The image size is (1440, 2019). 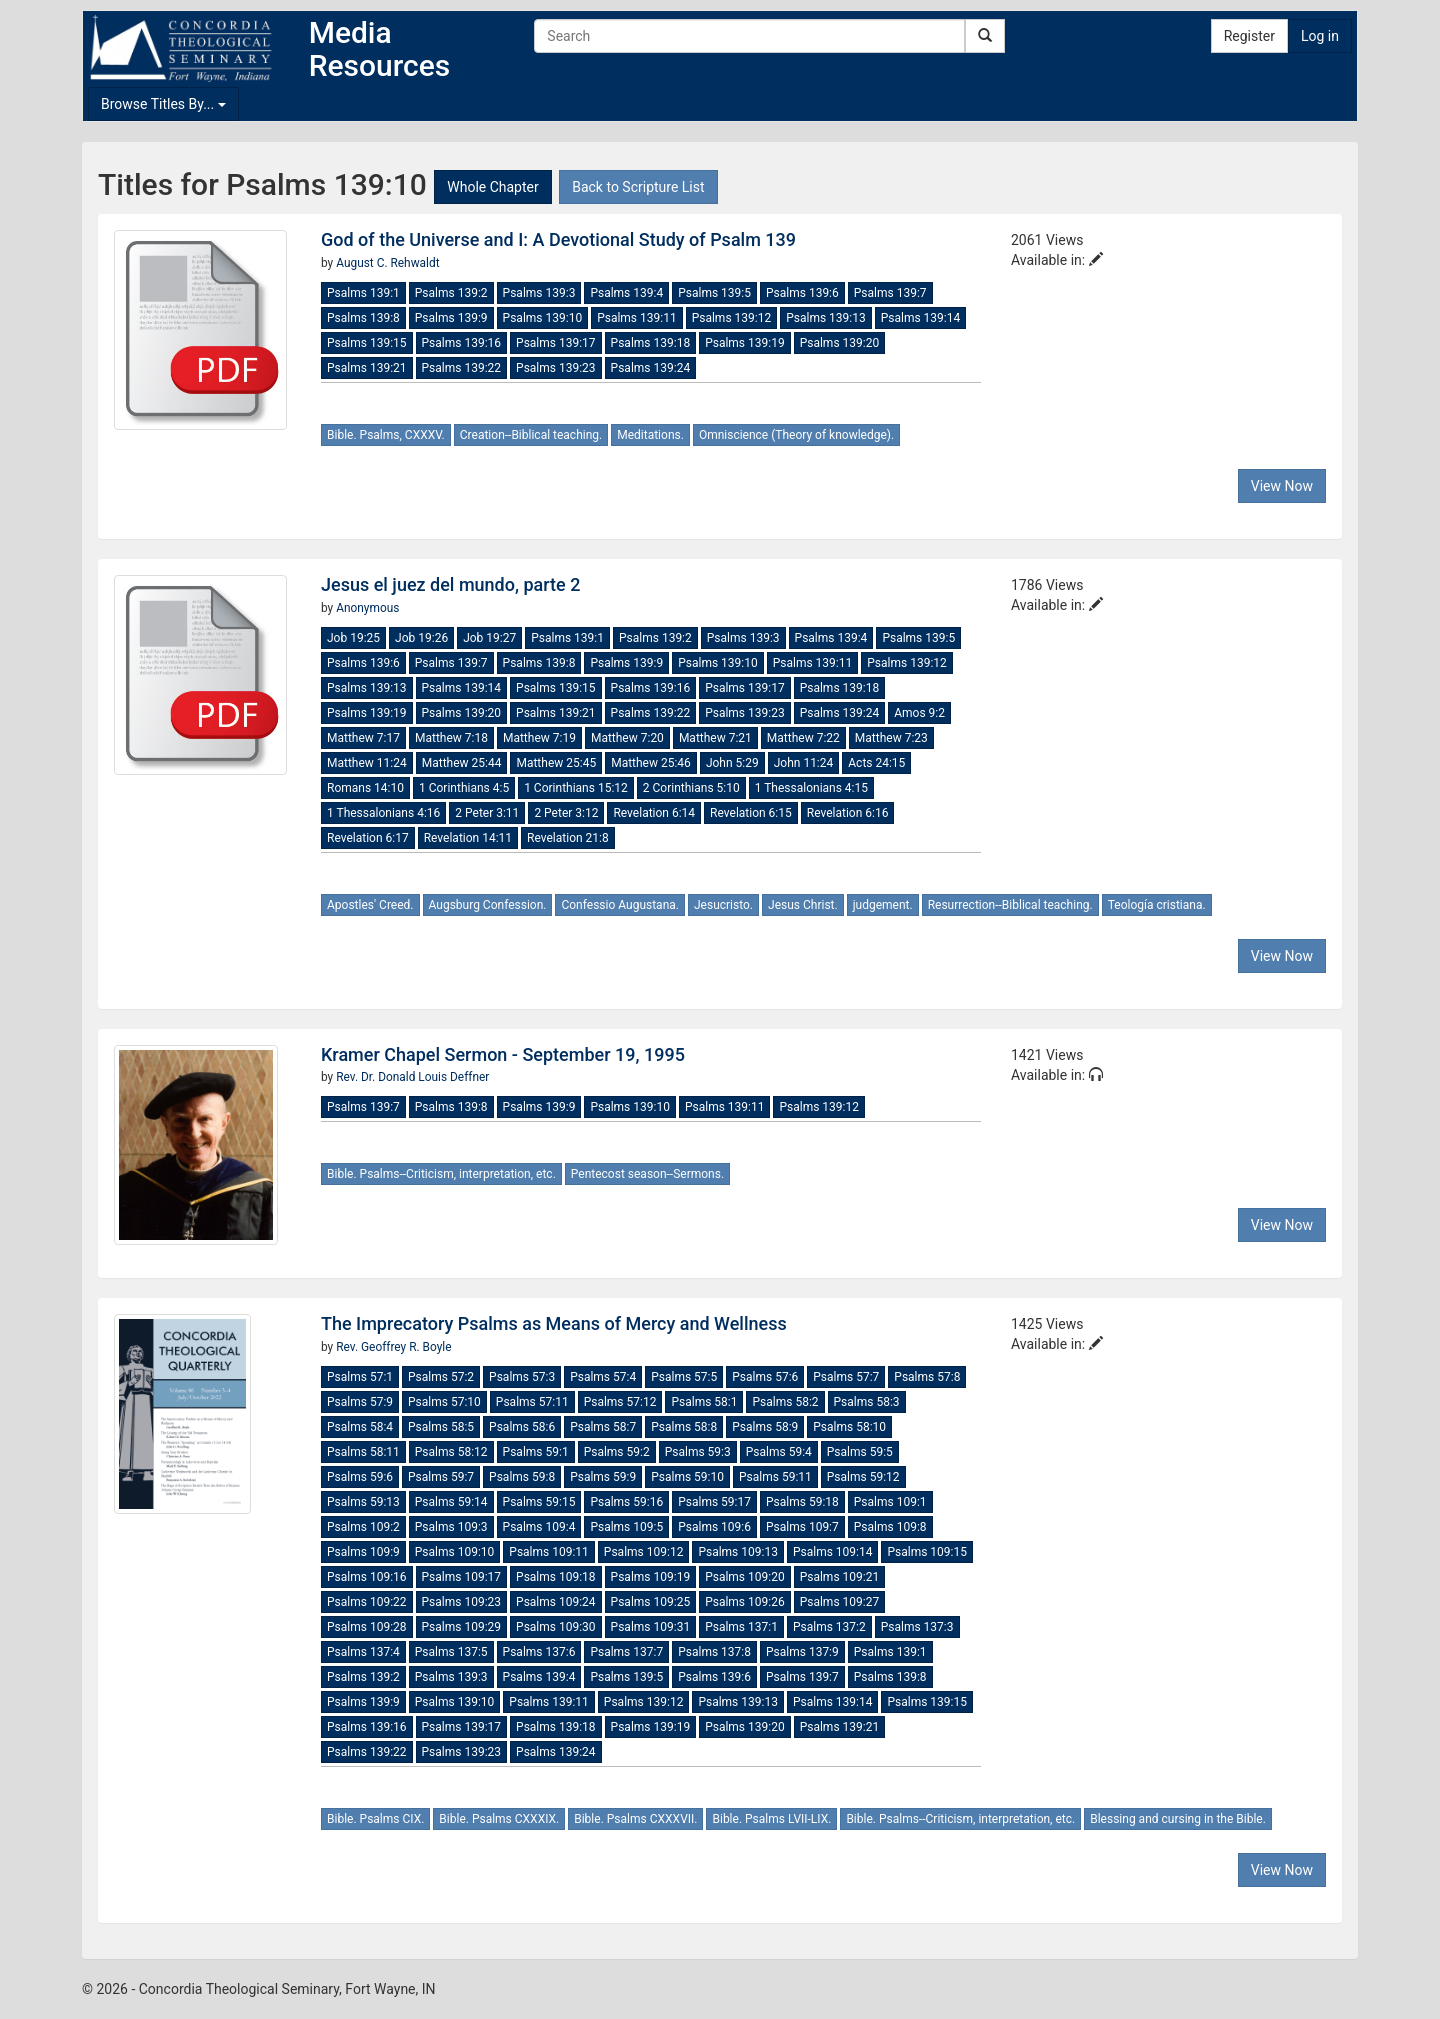 I want to click on Psalms 59:16, so click(x=626, y=1502).